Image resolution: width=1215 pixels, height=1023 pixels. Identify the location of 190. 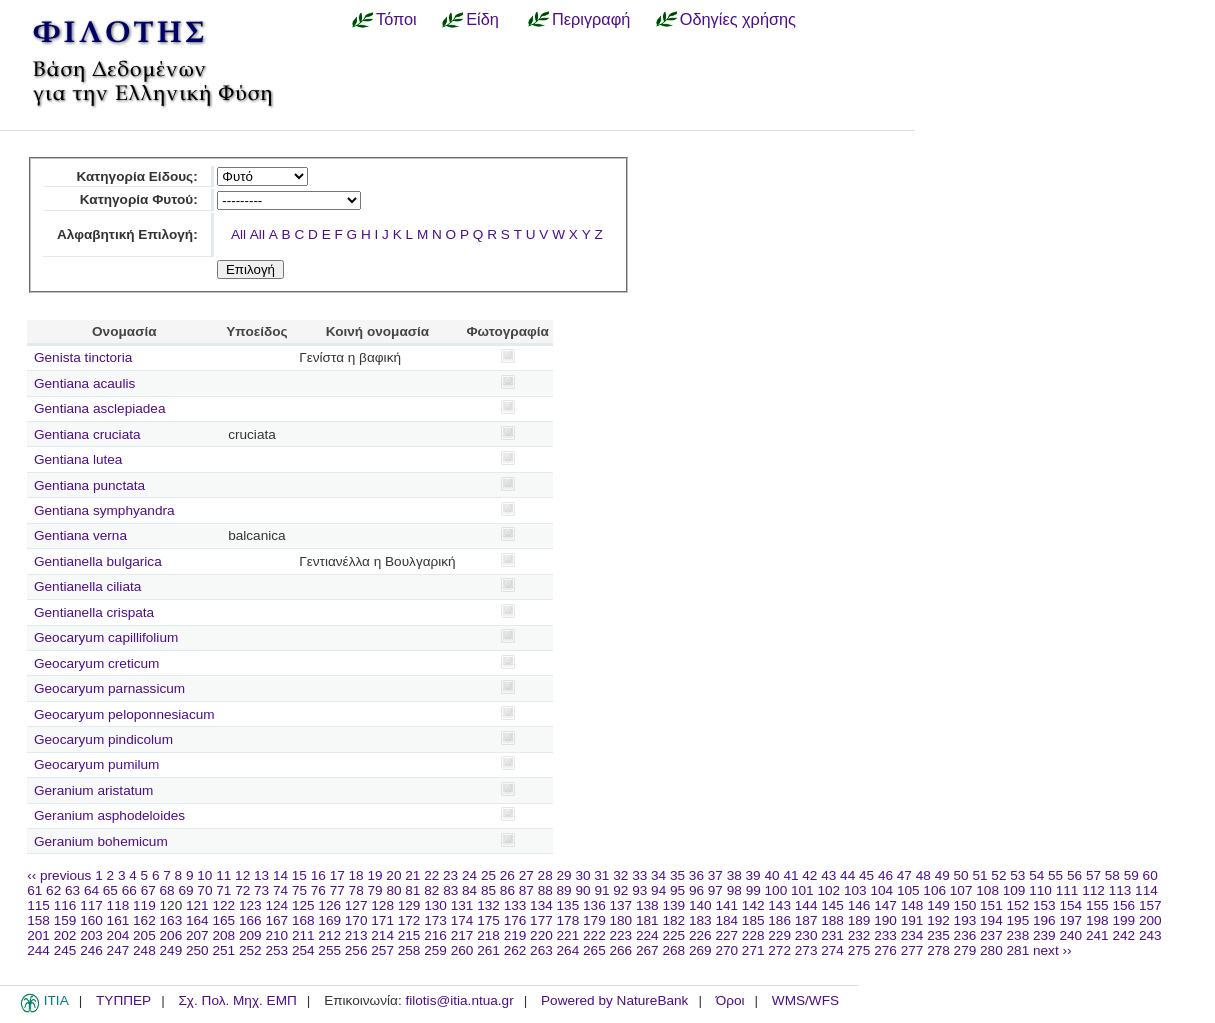
(885, 920).